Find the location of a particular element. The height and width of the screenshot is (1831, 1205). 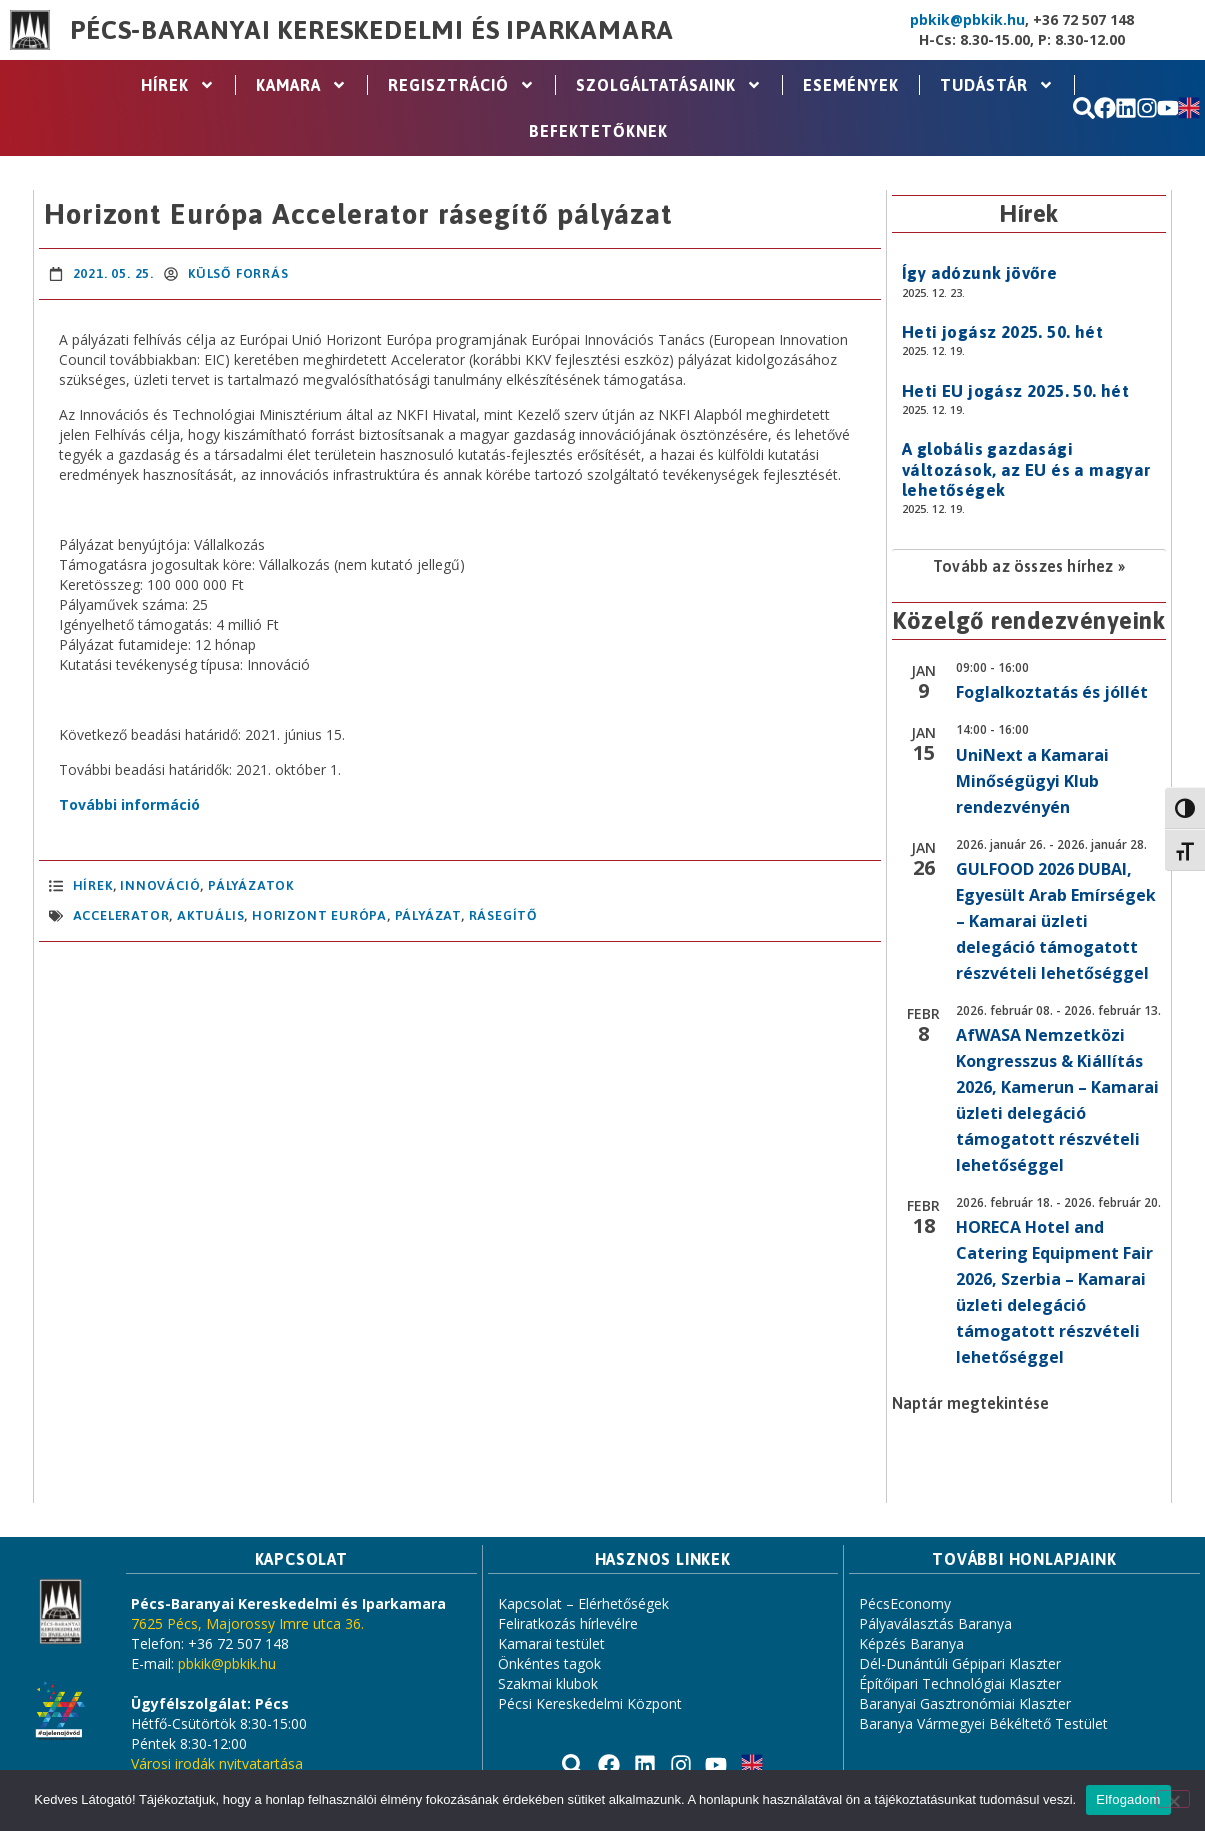

GULFOOD 2026 DUBAI, Egyesült Arab Emírségek – Kamarai üzleti delegáció támogatott részvételi lehetőséggel is located at coordinates (1056, 921).